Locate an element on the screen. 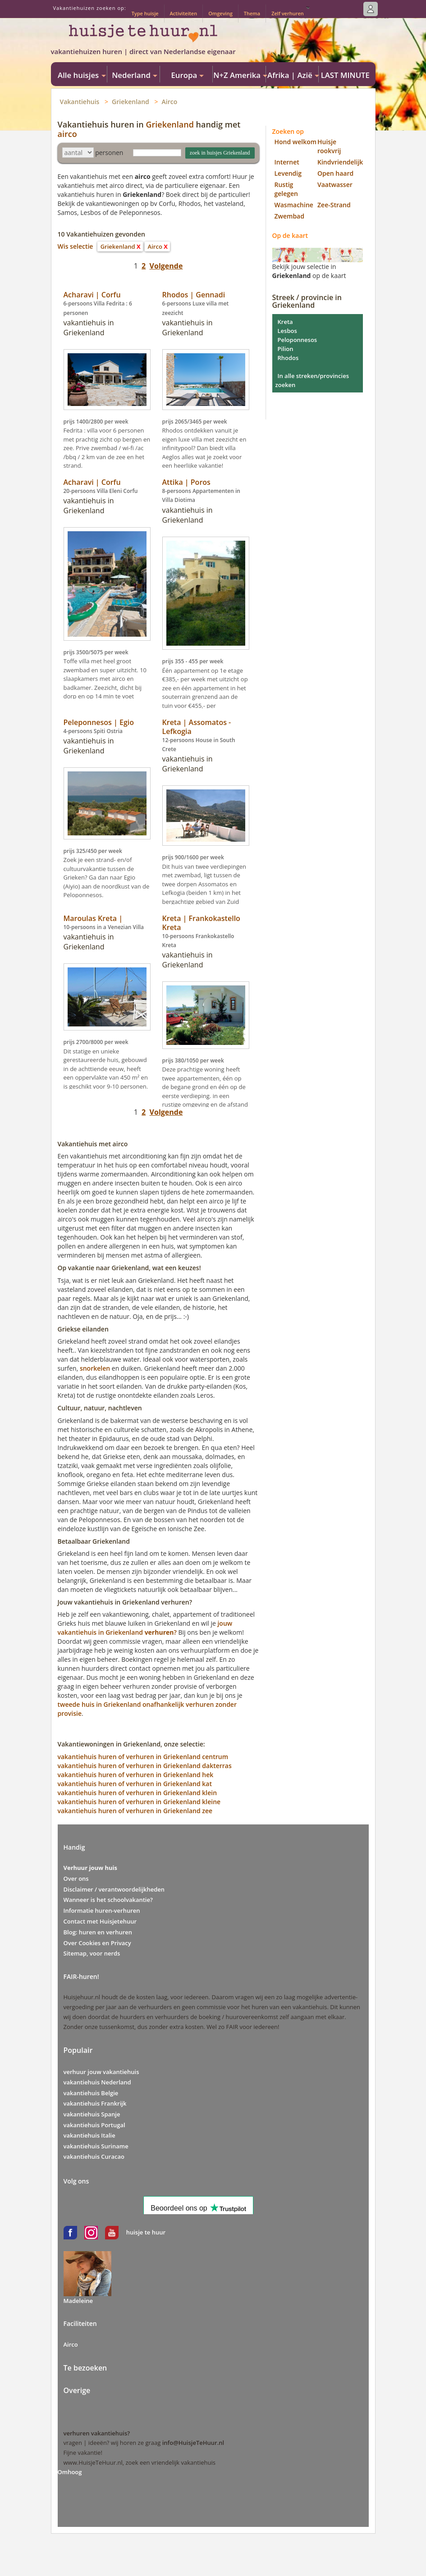 This screenshot has width=426, height=2576. verhuren vakantiehuis? is located at coordinates (97, 2433).